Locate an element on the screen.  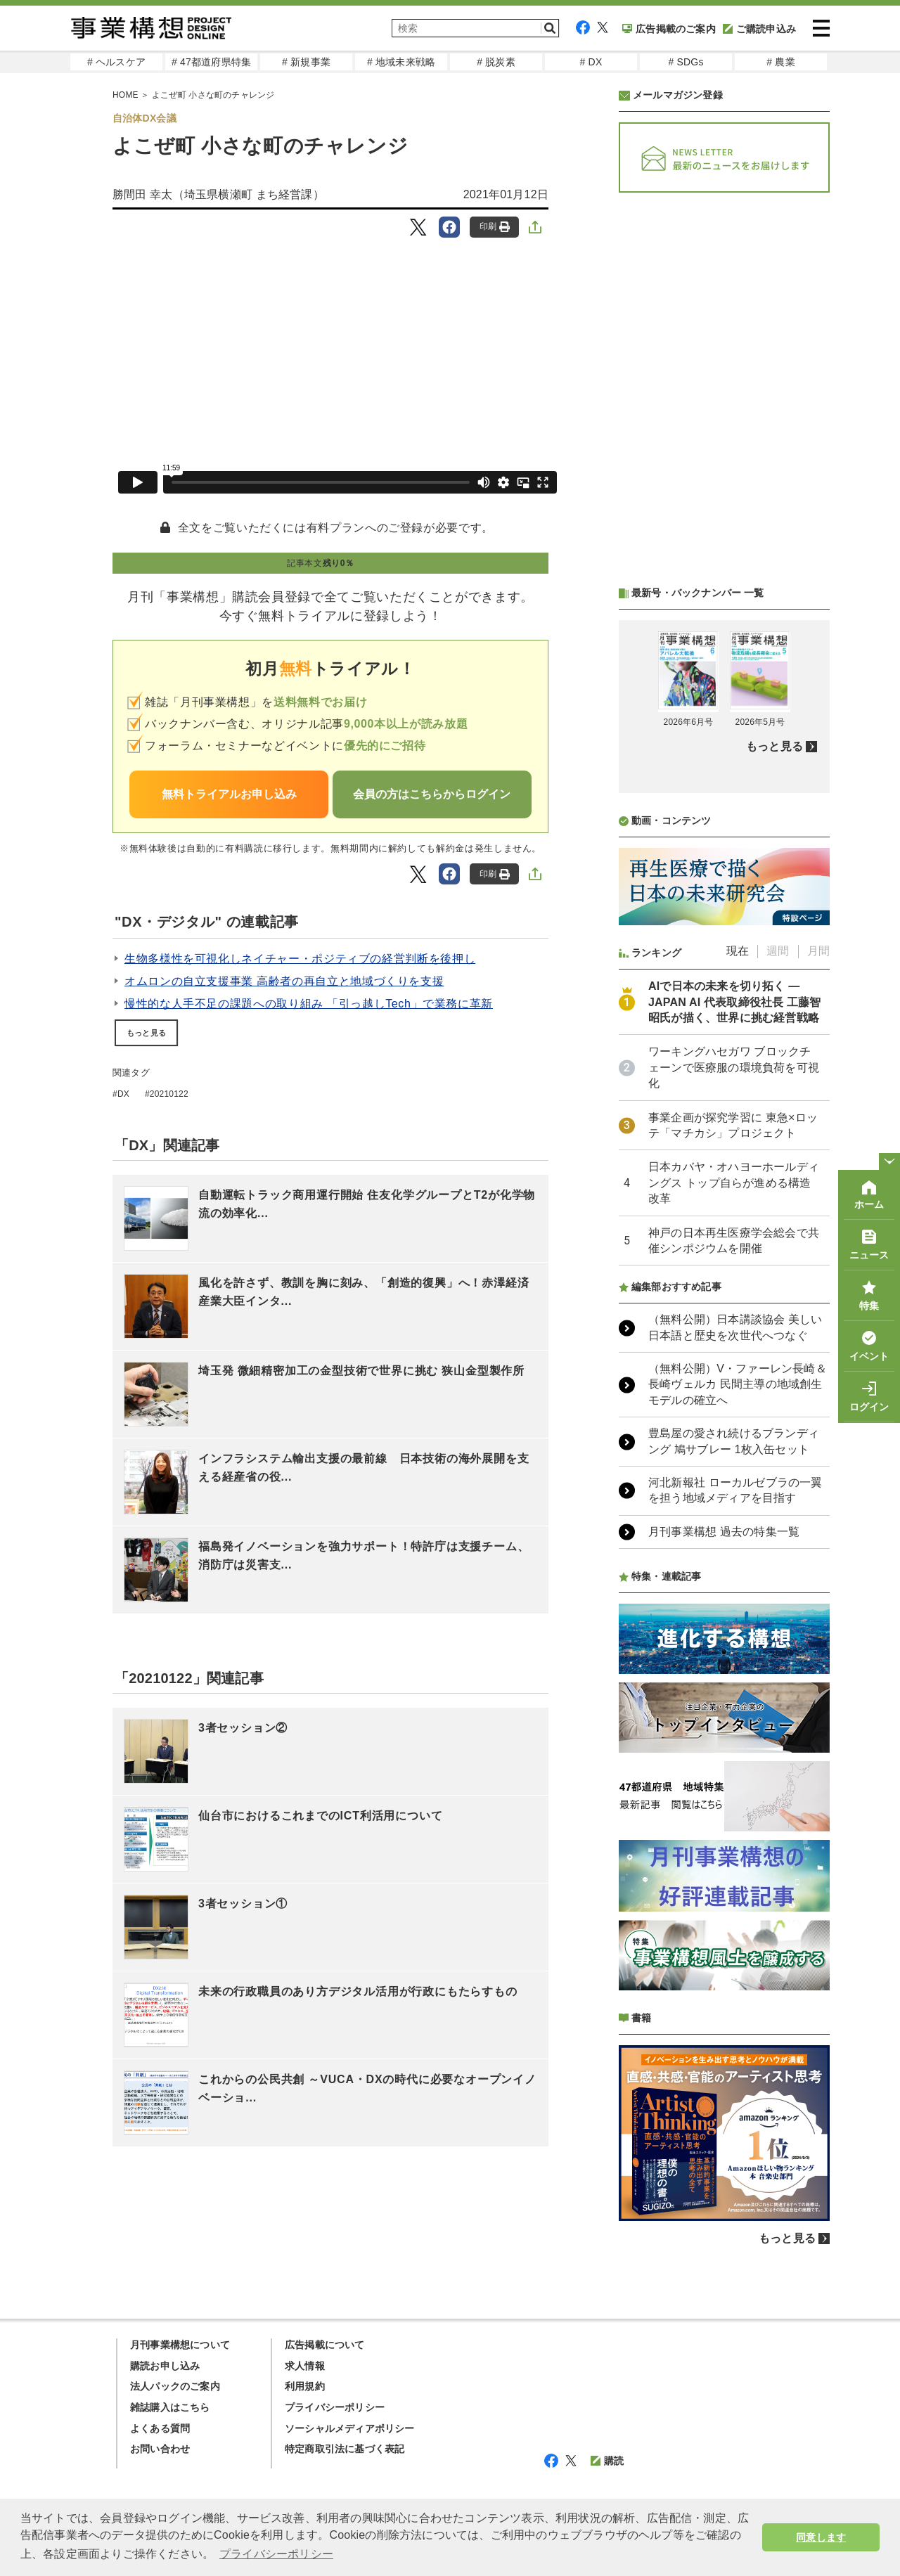
同意します [button] is located at coordinates (821, 2537).